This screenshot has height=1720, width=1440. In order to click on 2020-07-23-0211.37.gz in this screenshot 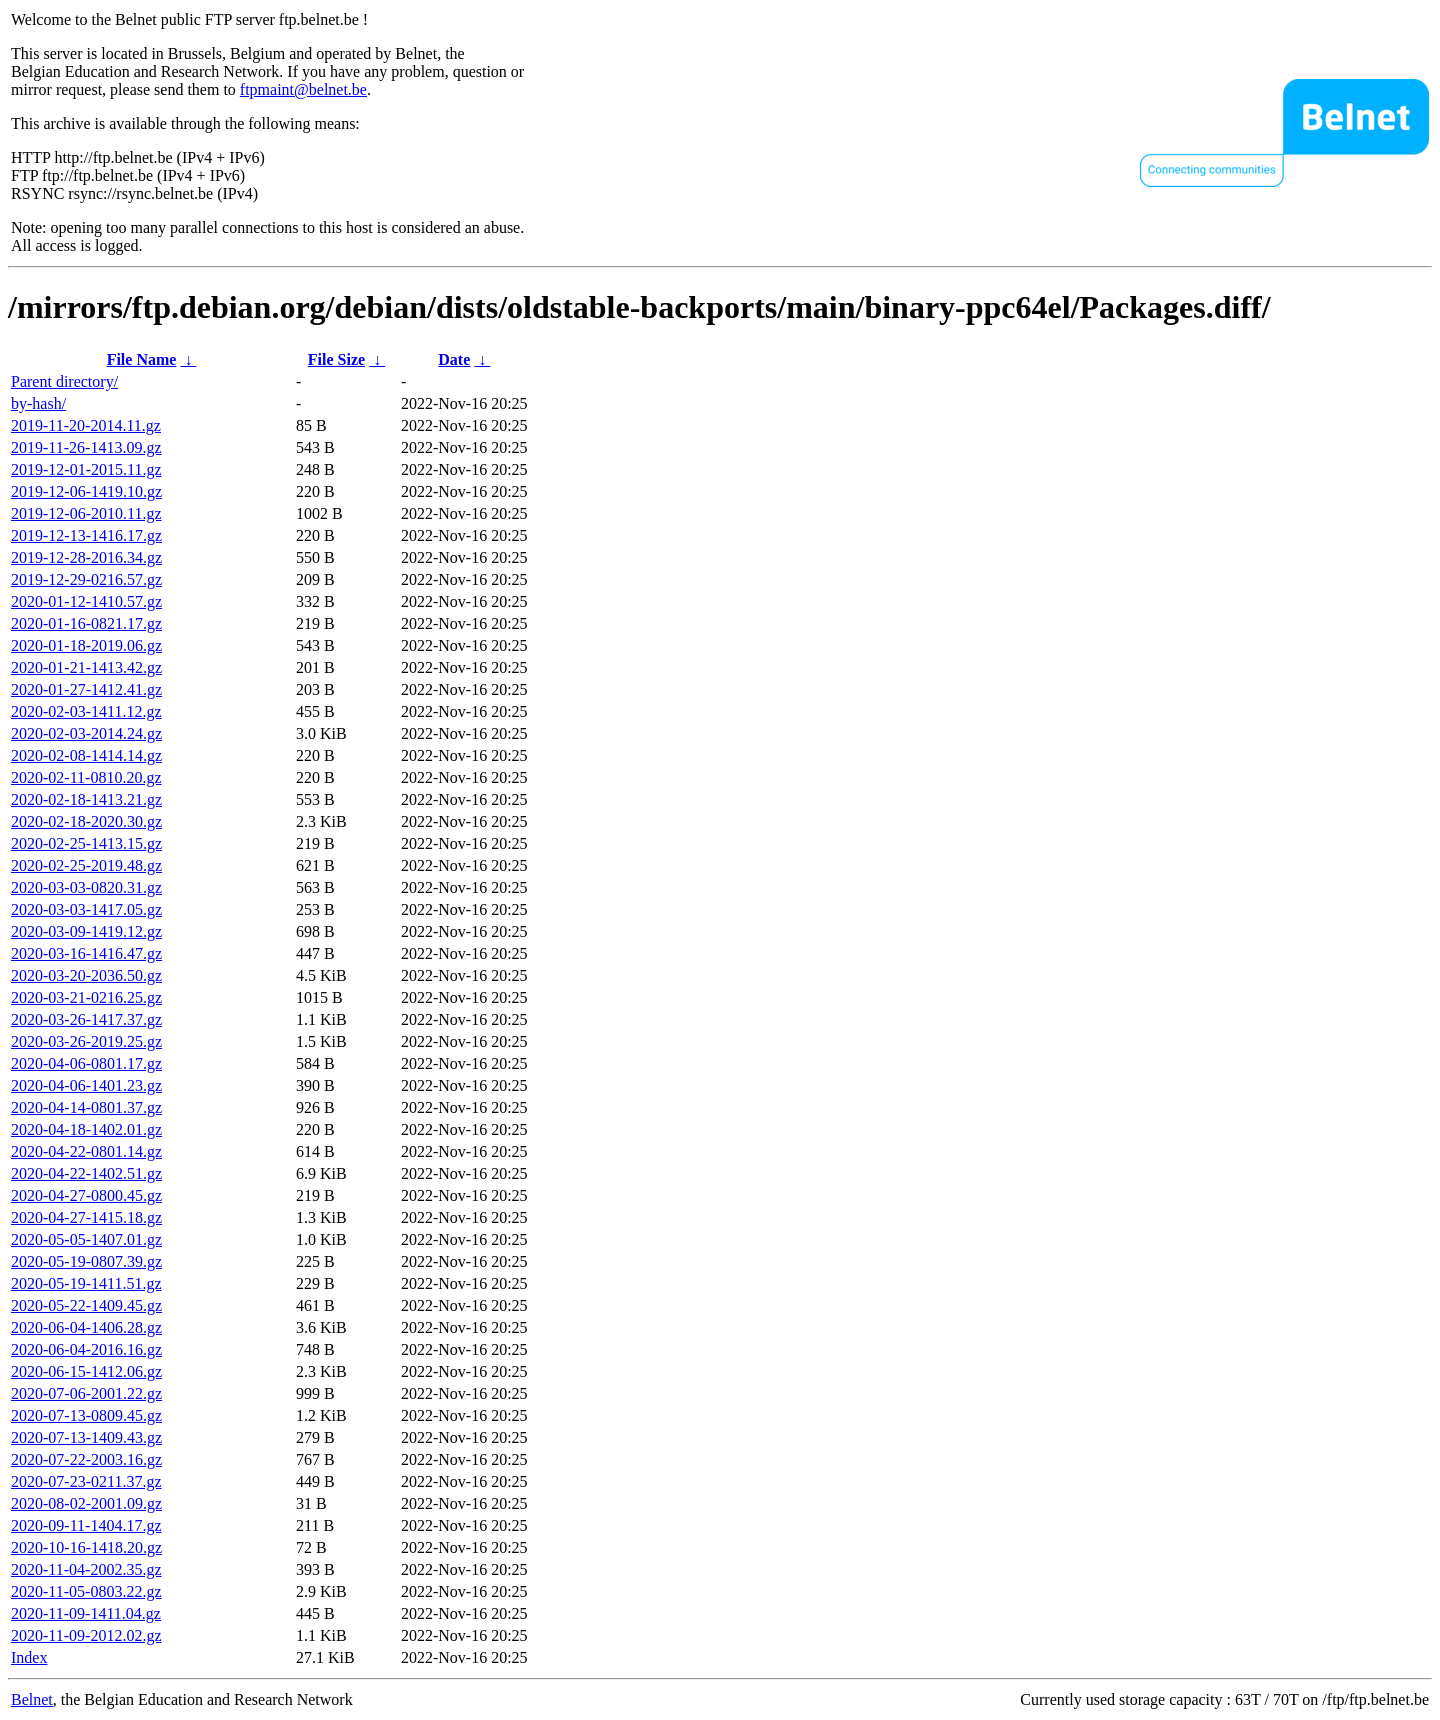, I will do `click(86, 1481)`.